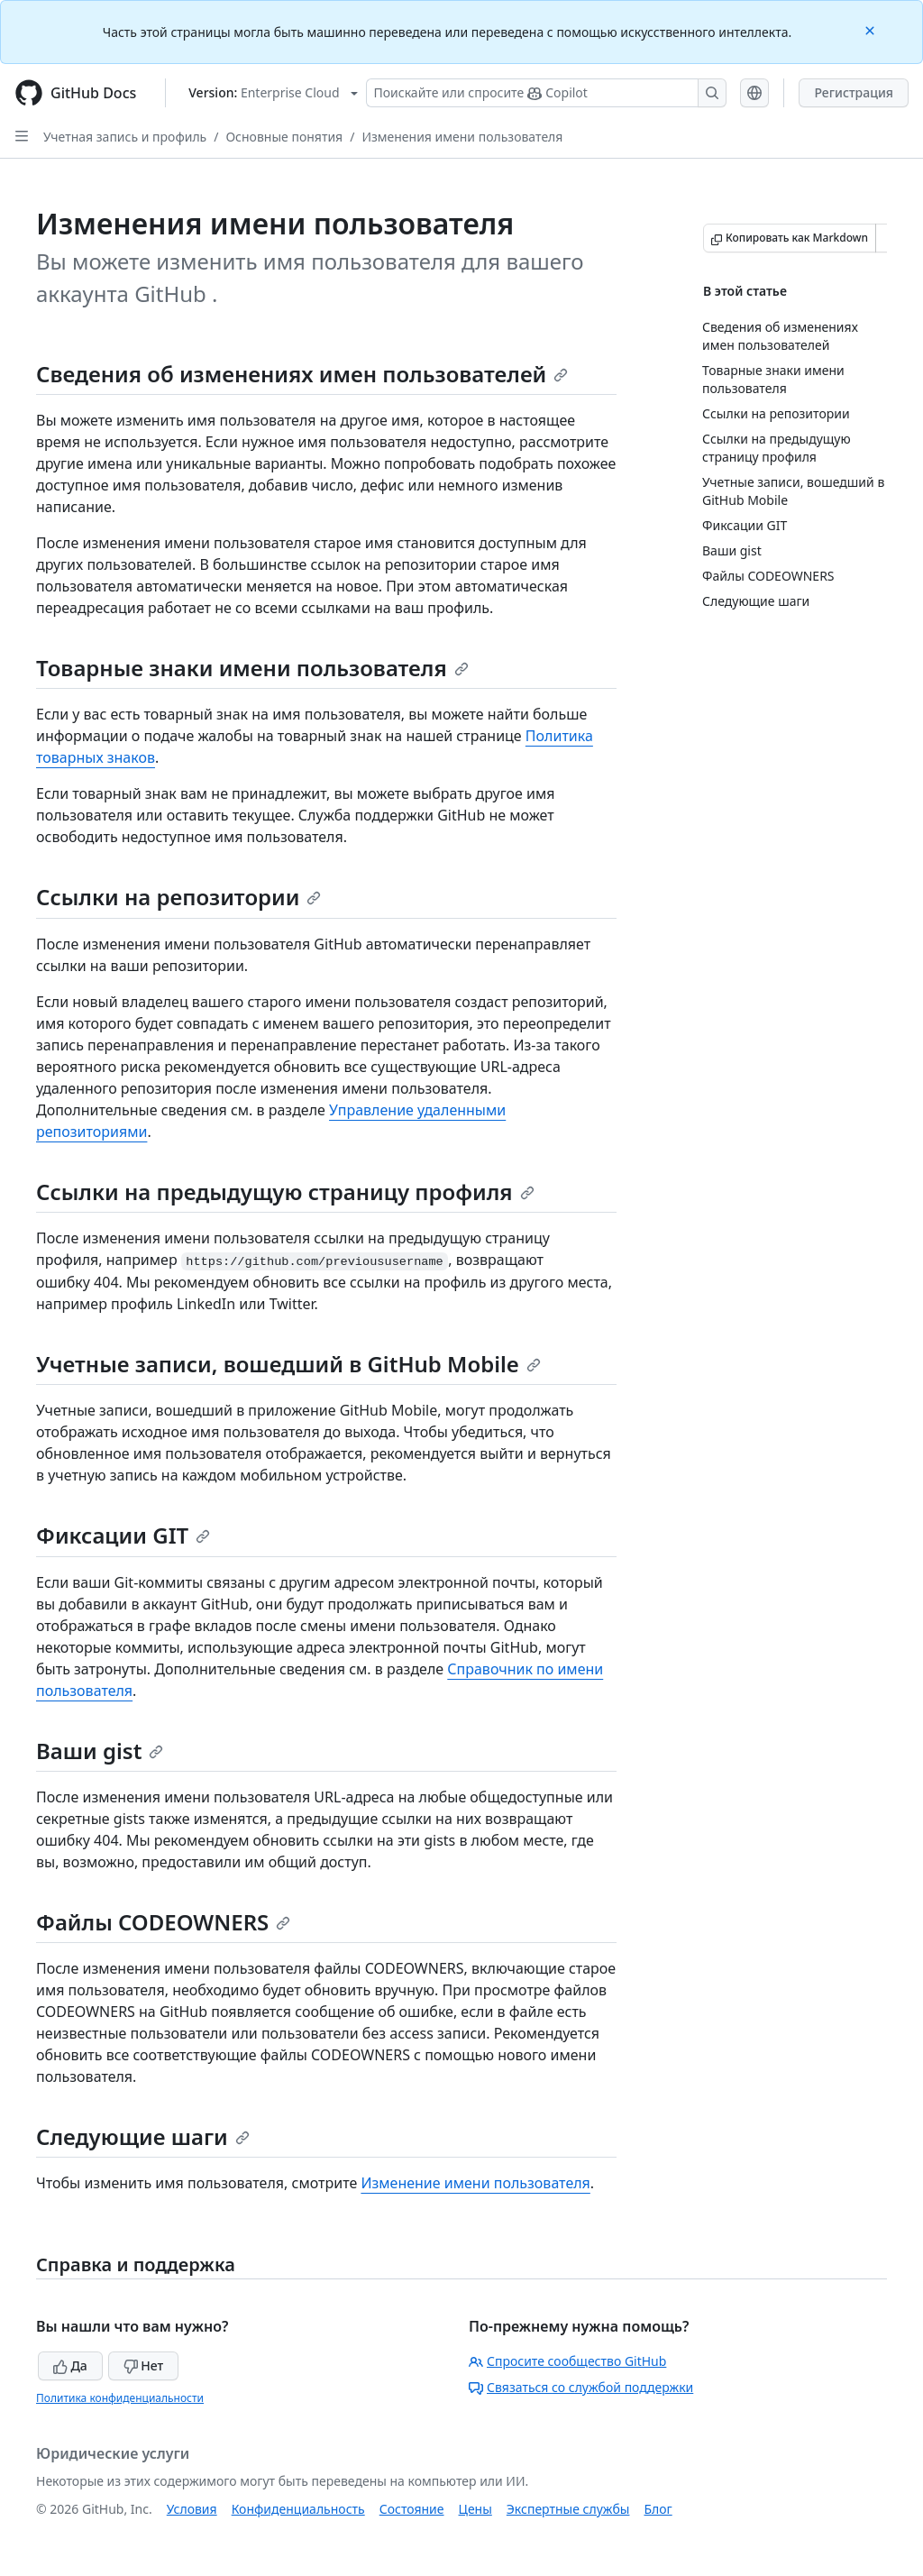 The image size is (923, 2576). I want to click on Файлы CODEOWNERS, so click(163, 1922).